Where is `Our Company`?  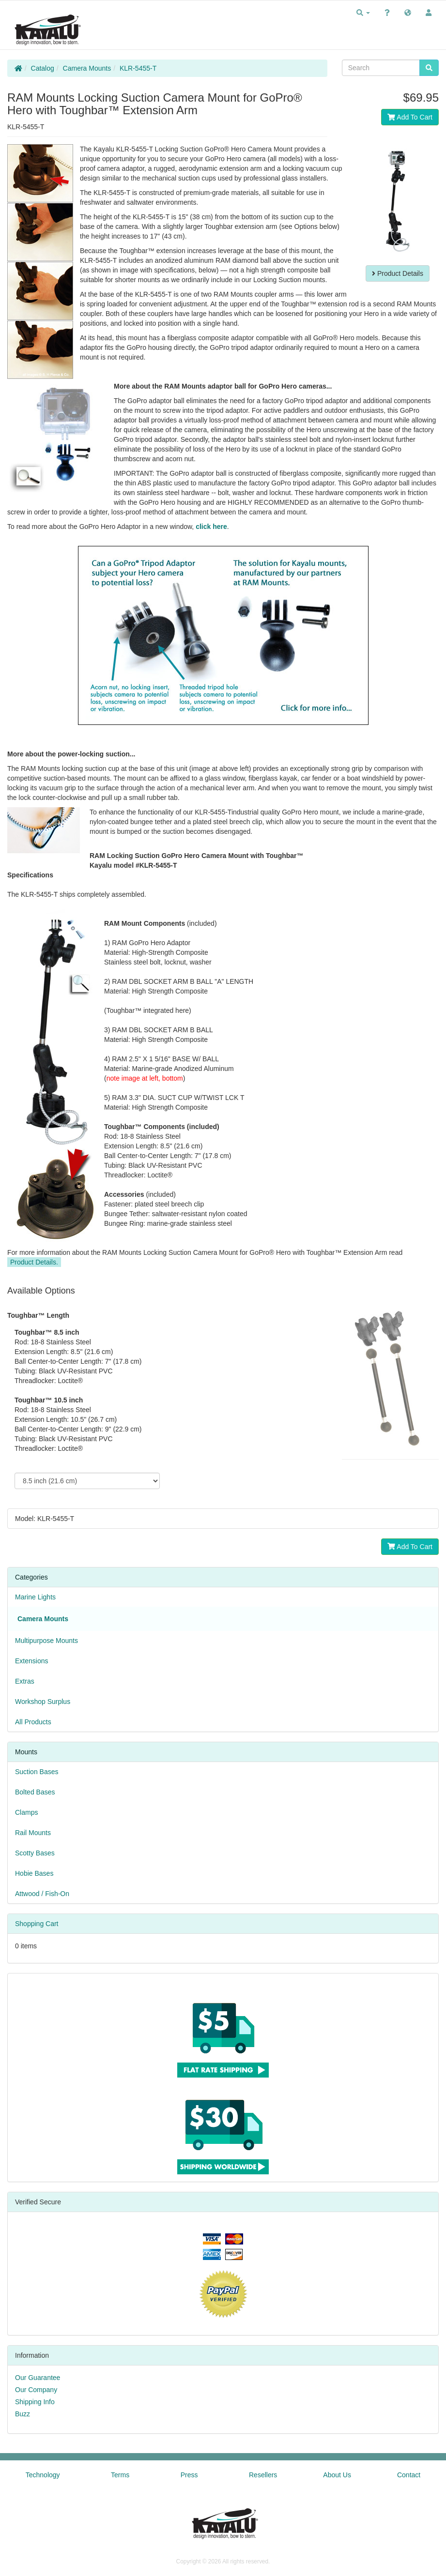
Our Company is located at coordinates (36, 2390).